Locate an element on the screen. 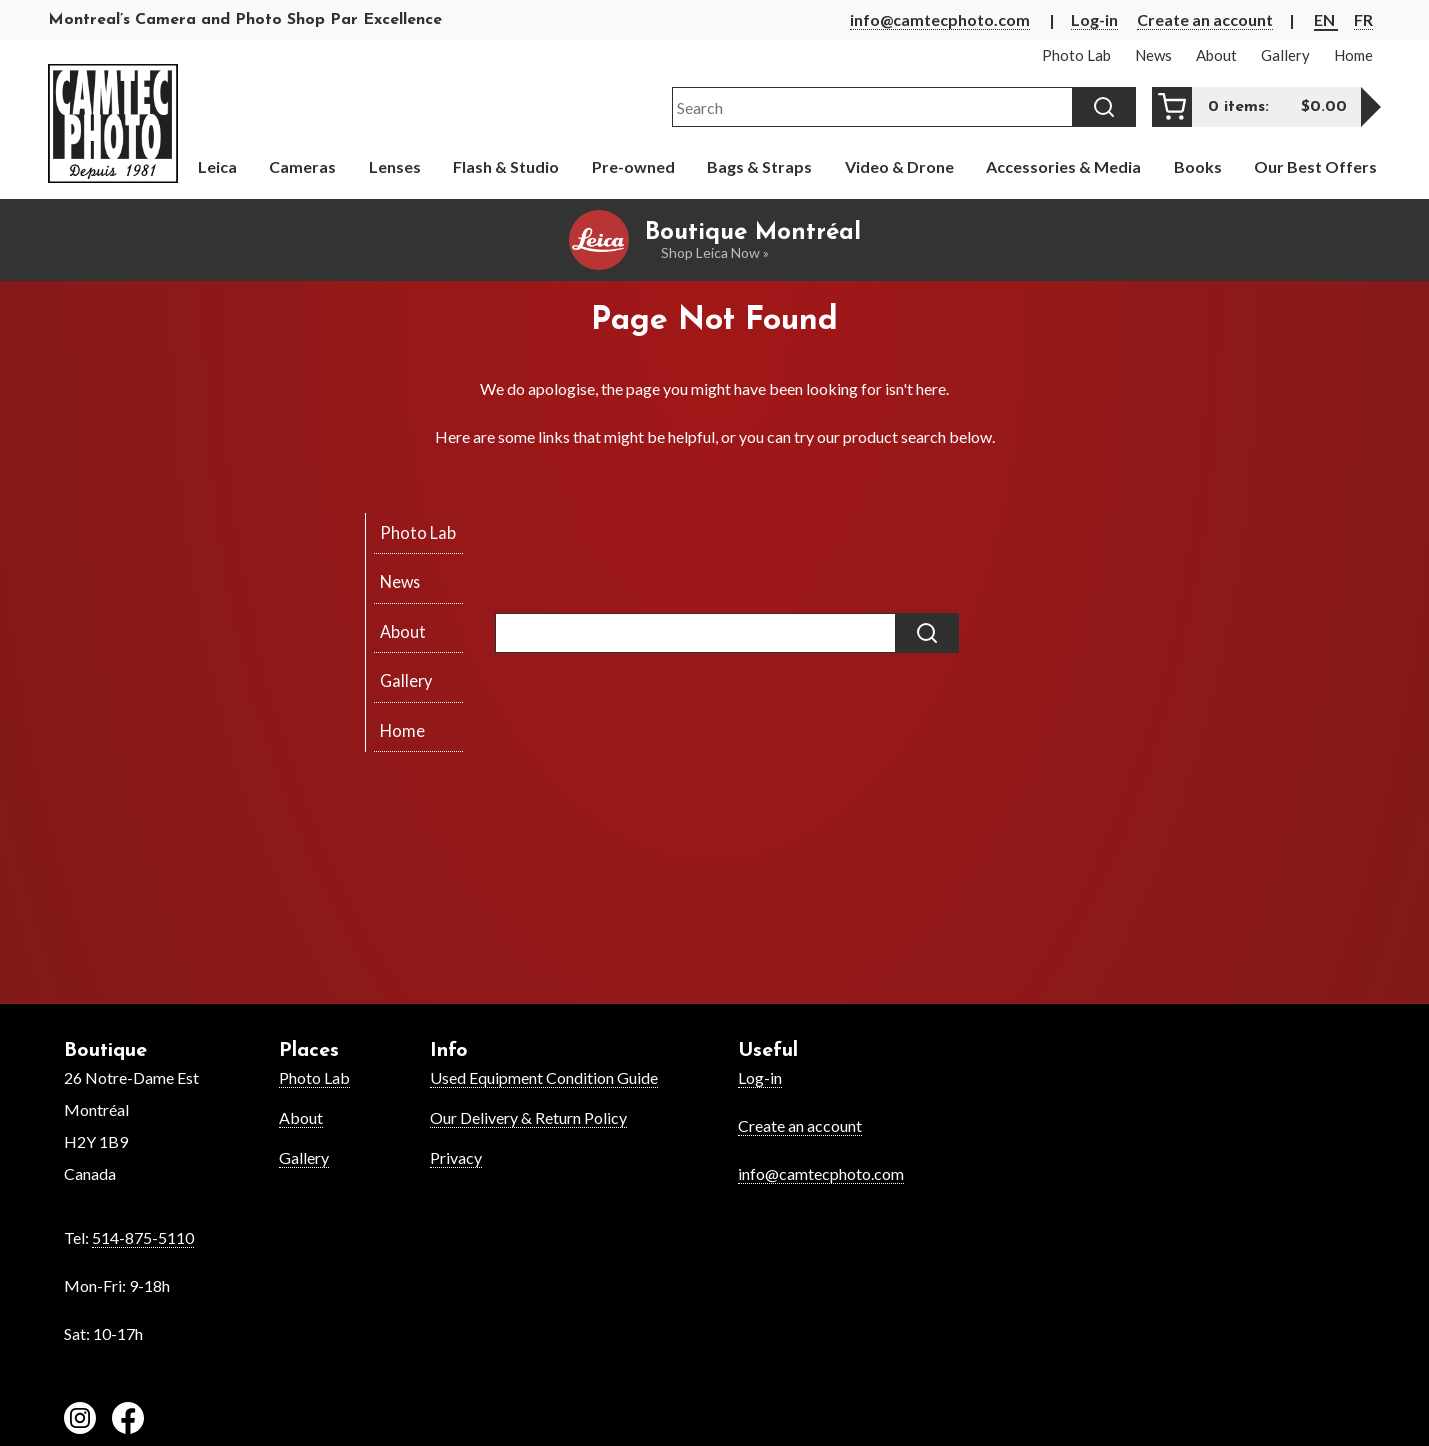 The width and height of the screenshot is (1429, 1446). Video & Drone is located at coordinates (899, 166).